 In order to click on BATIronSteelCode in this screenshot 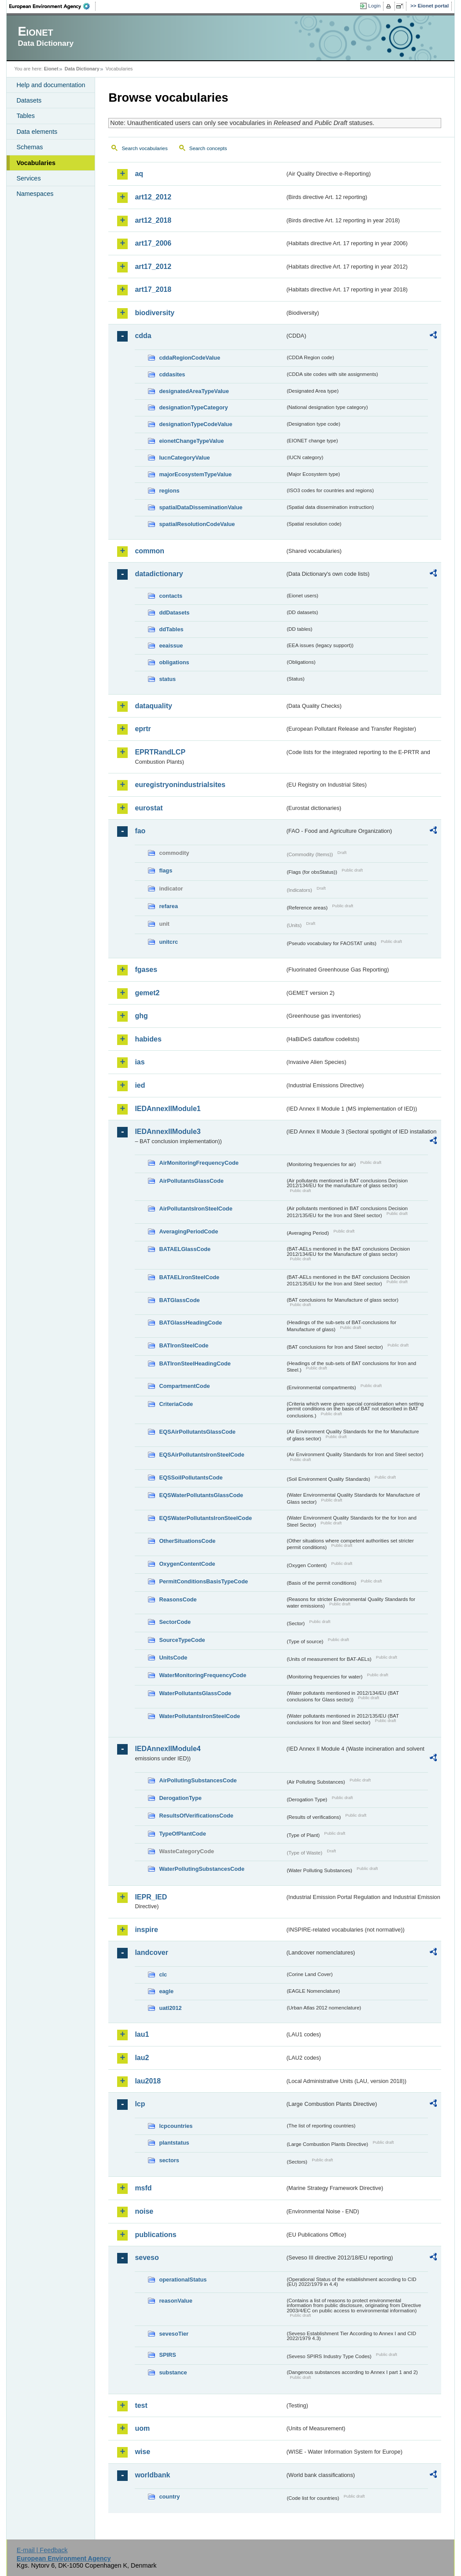, I will do `click(183, 1345)`.